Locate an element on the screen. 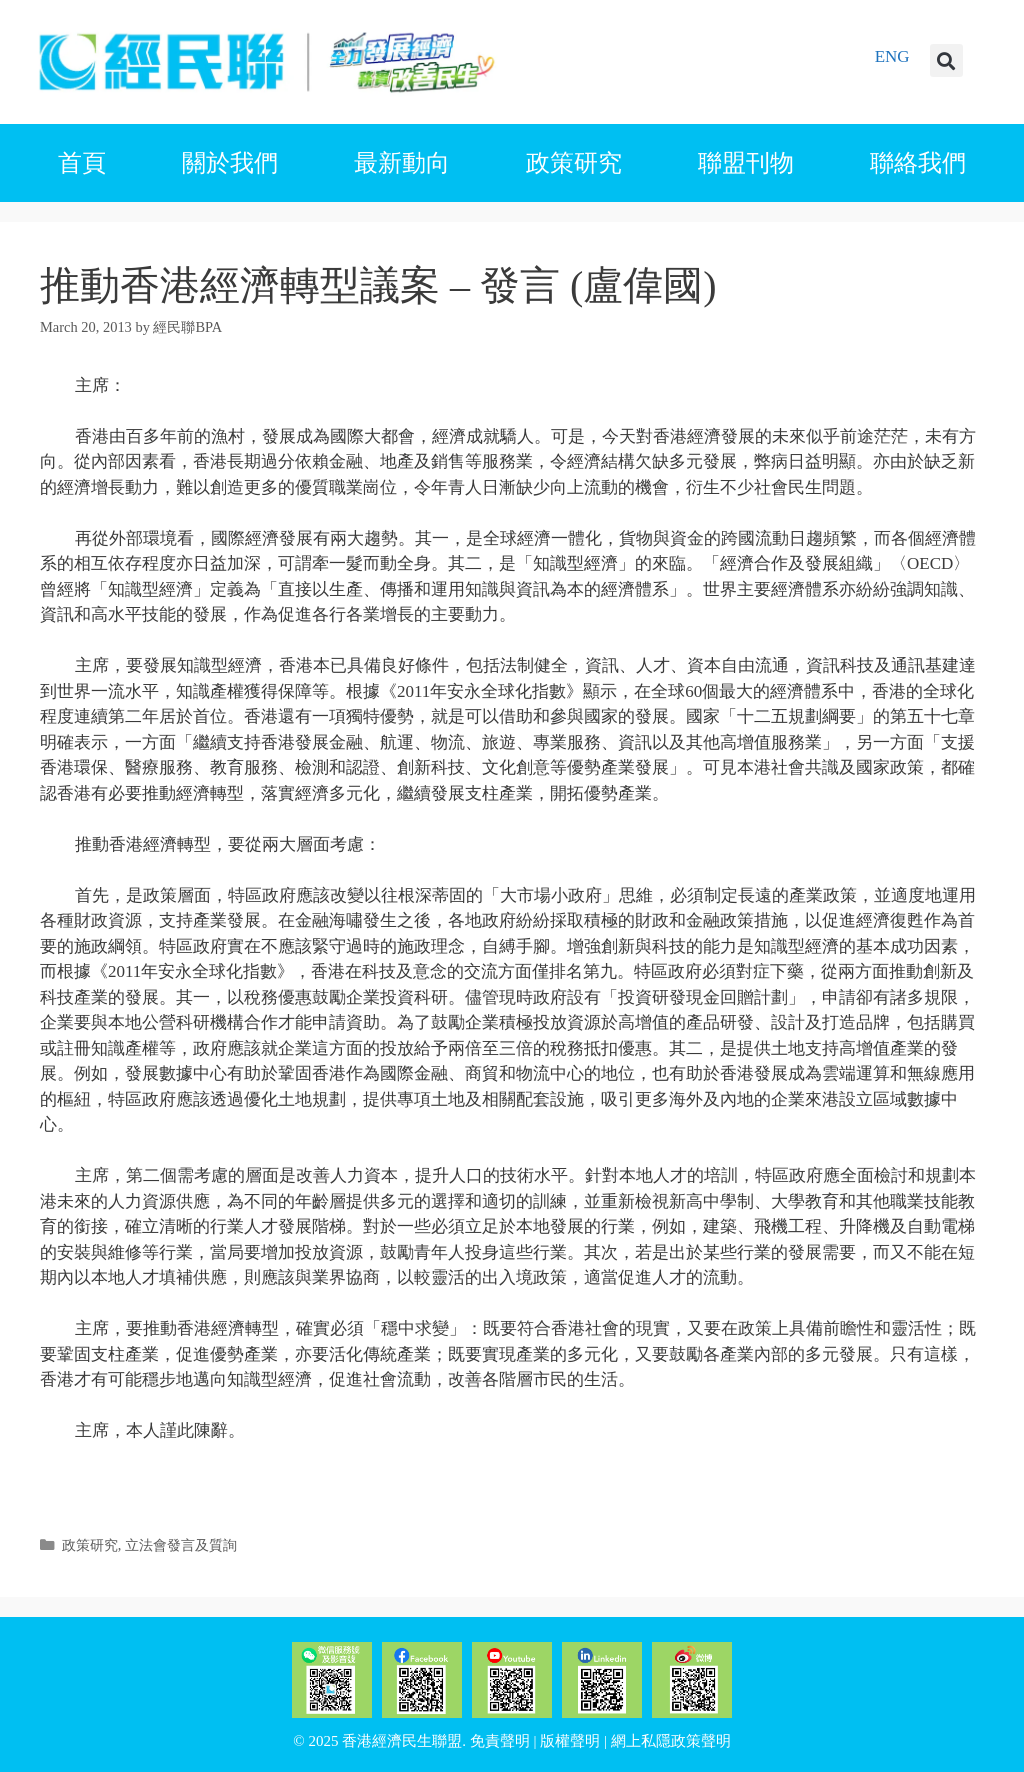  網上私隱政策聲明 is located at coordinates (671, 1741).